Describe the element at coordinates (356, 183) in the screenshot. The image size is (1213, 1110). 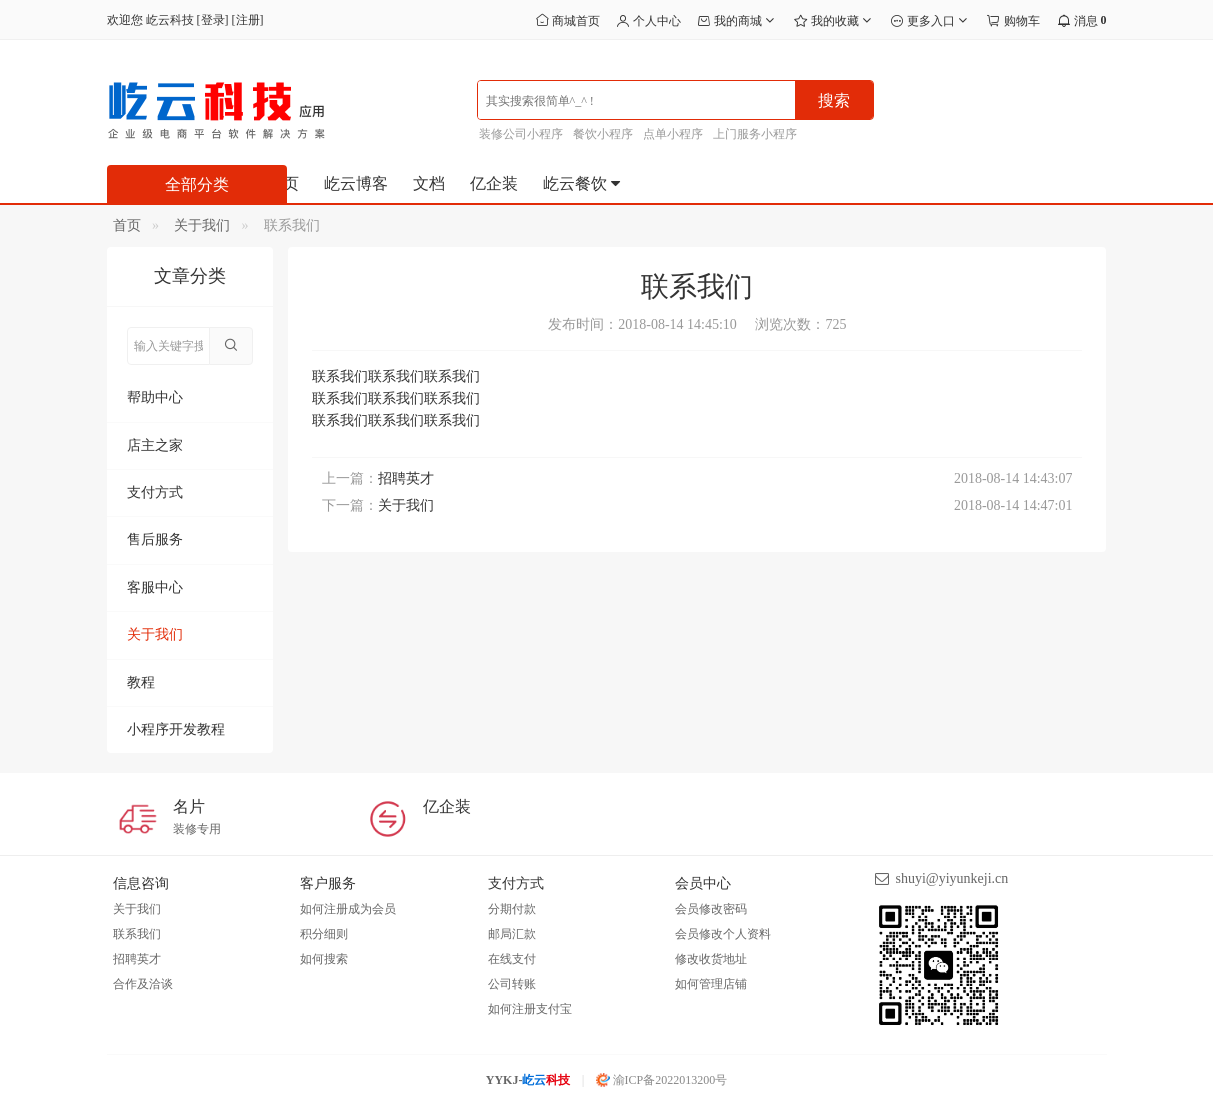
I see `屹云博客` at that location.